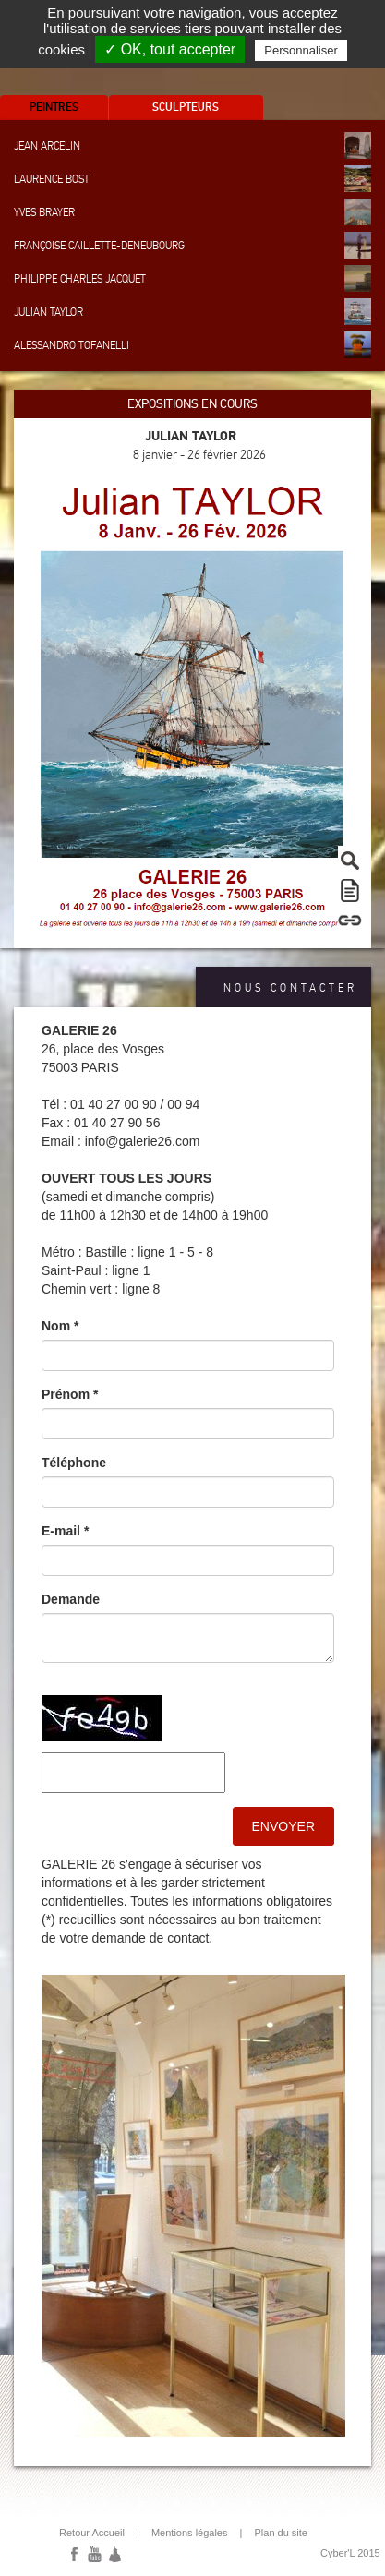 This screenshot has width=385, height=2576. What do you see at coordinates (192, 212) in the screenshot?
I see `Yves Brayer` at bounding box center [192, 212].